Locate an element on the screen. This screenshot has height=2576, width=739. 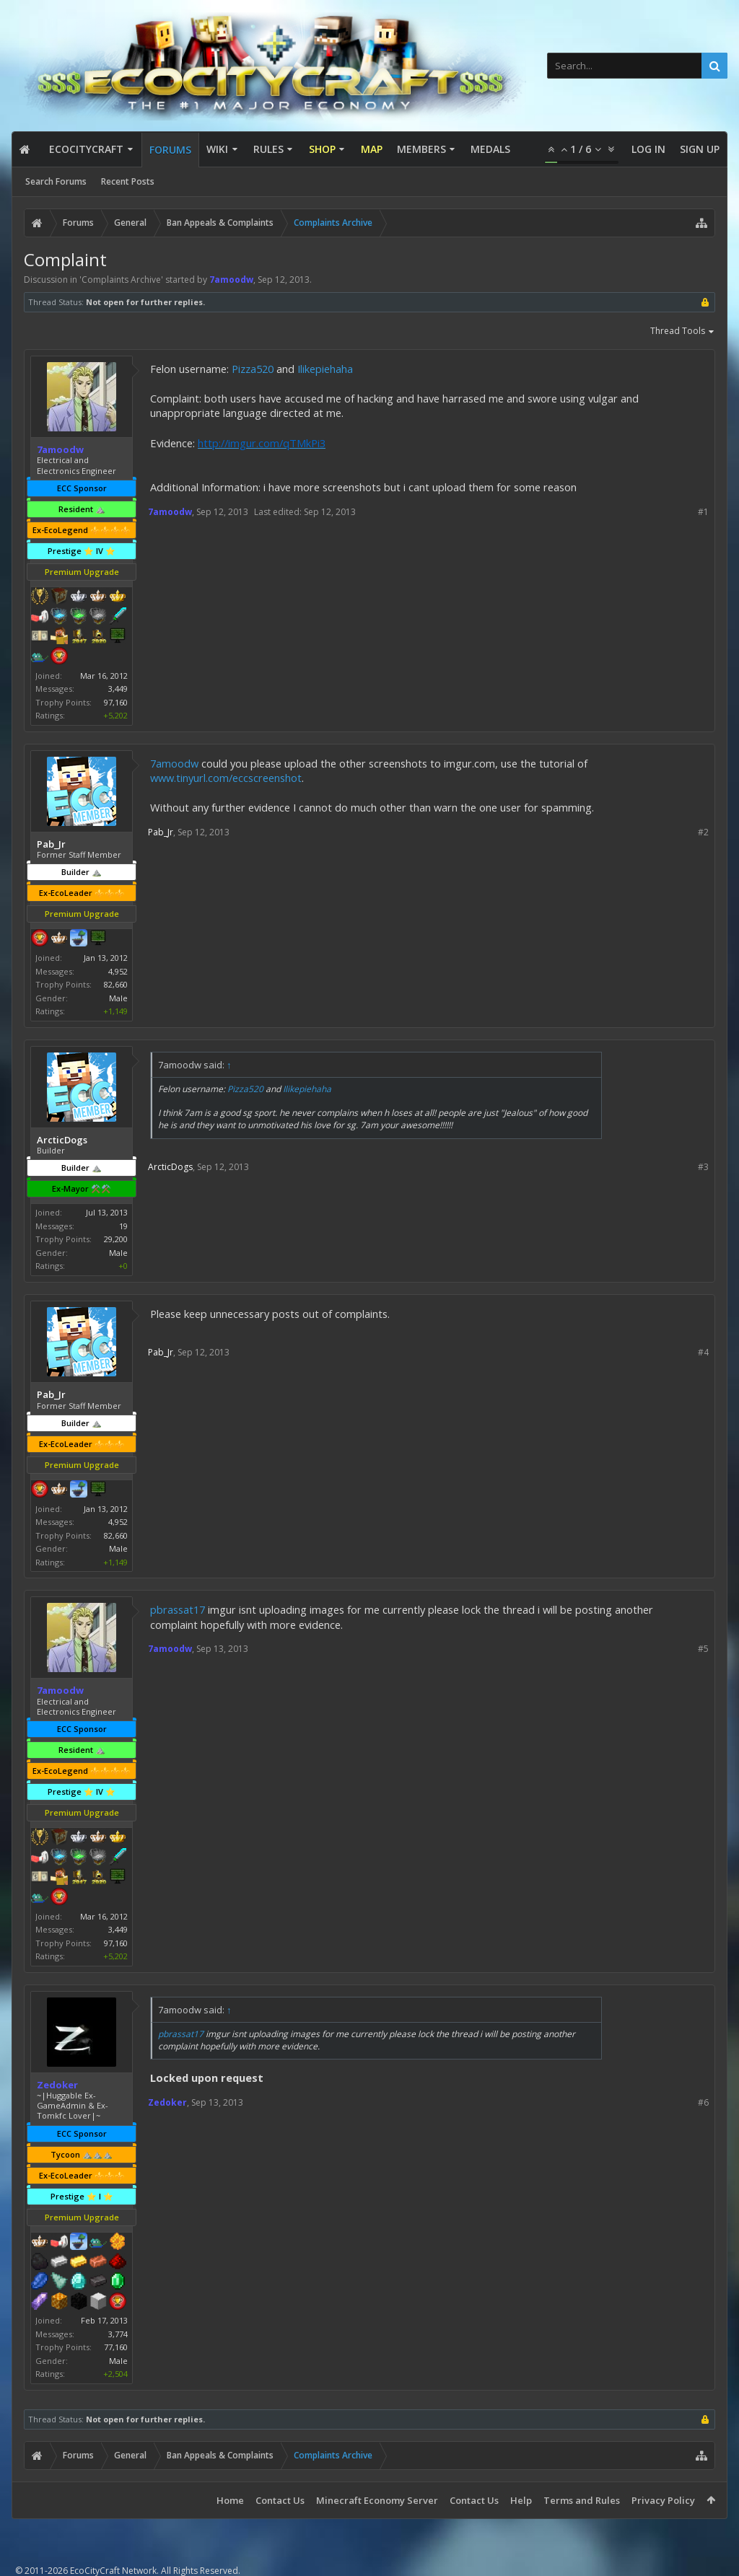
Contact Us is located at coordinates (280, 2500).